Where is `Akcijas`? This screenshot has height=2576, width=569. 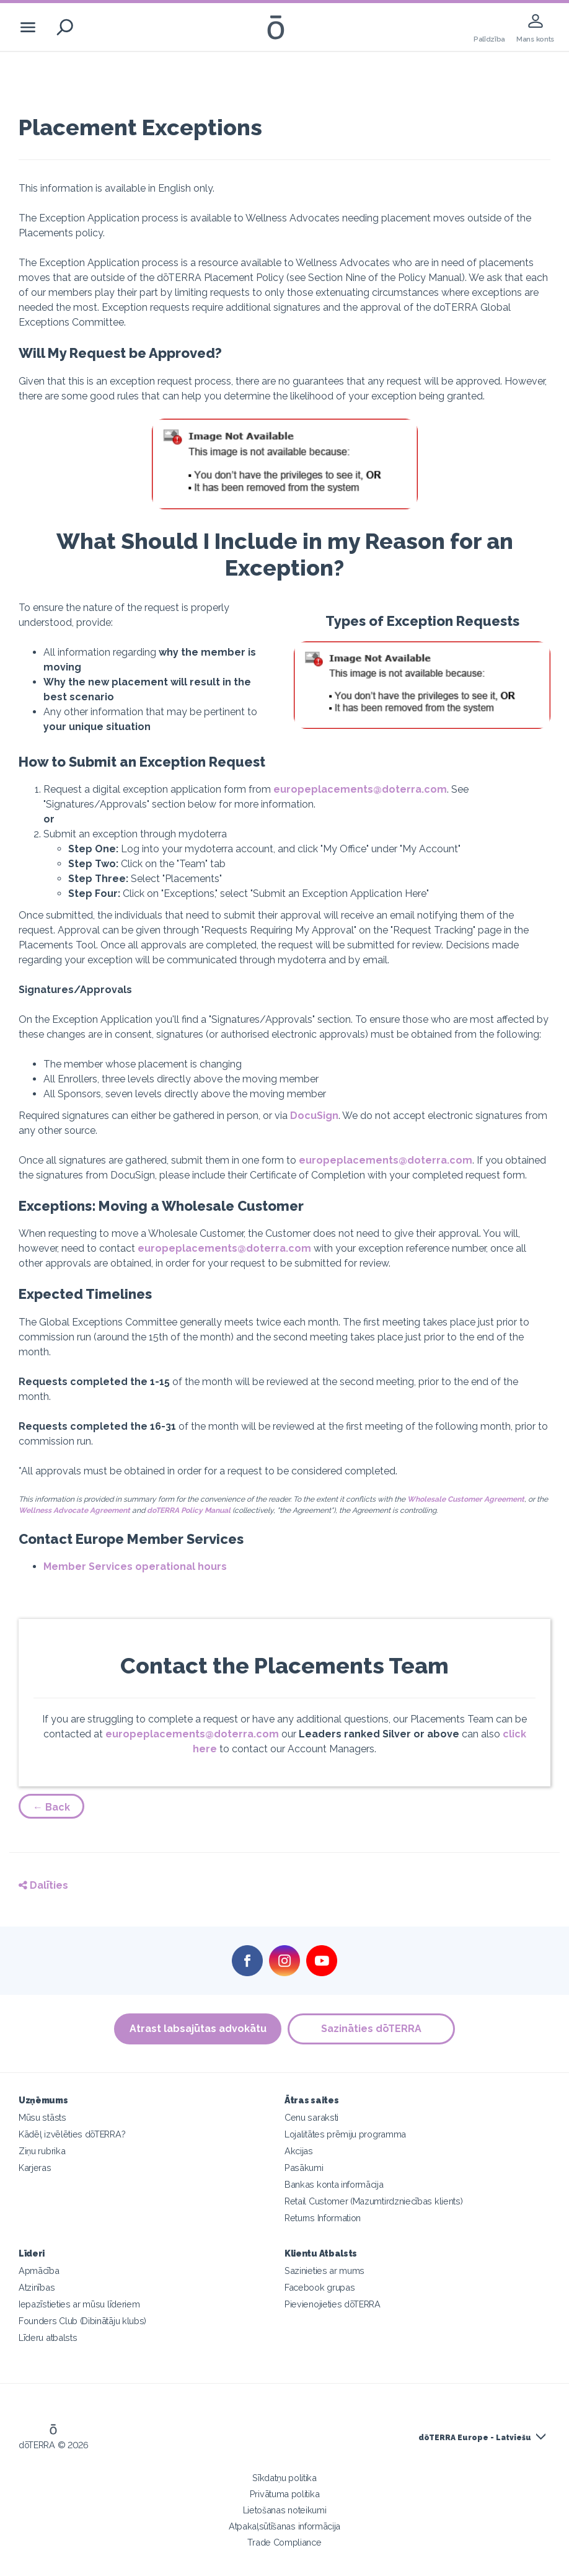
Akcijas is located at coordinates (298, 2151).